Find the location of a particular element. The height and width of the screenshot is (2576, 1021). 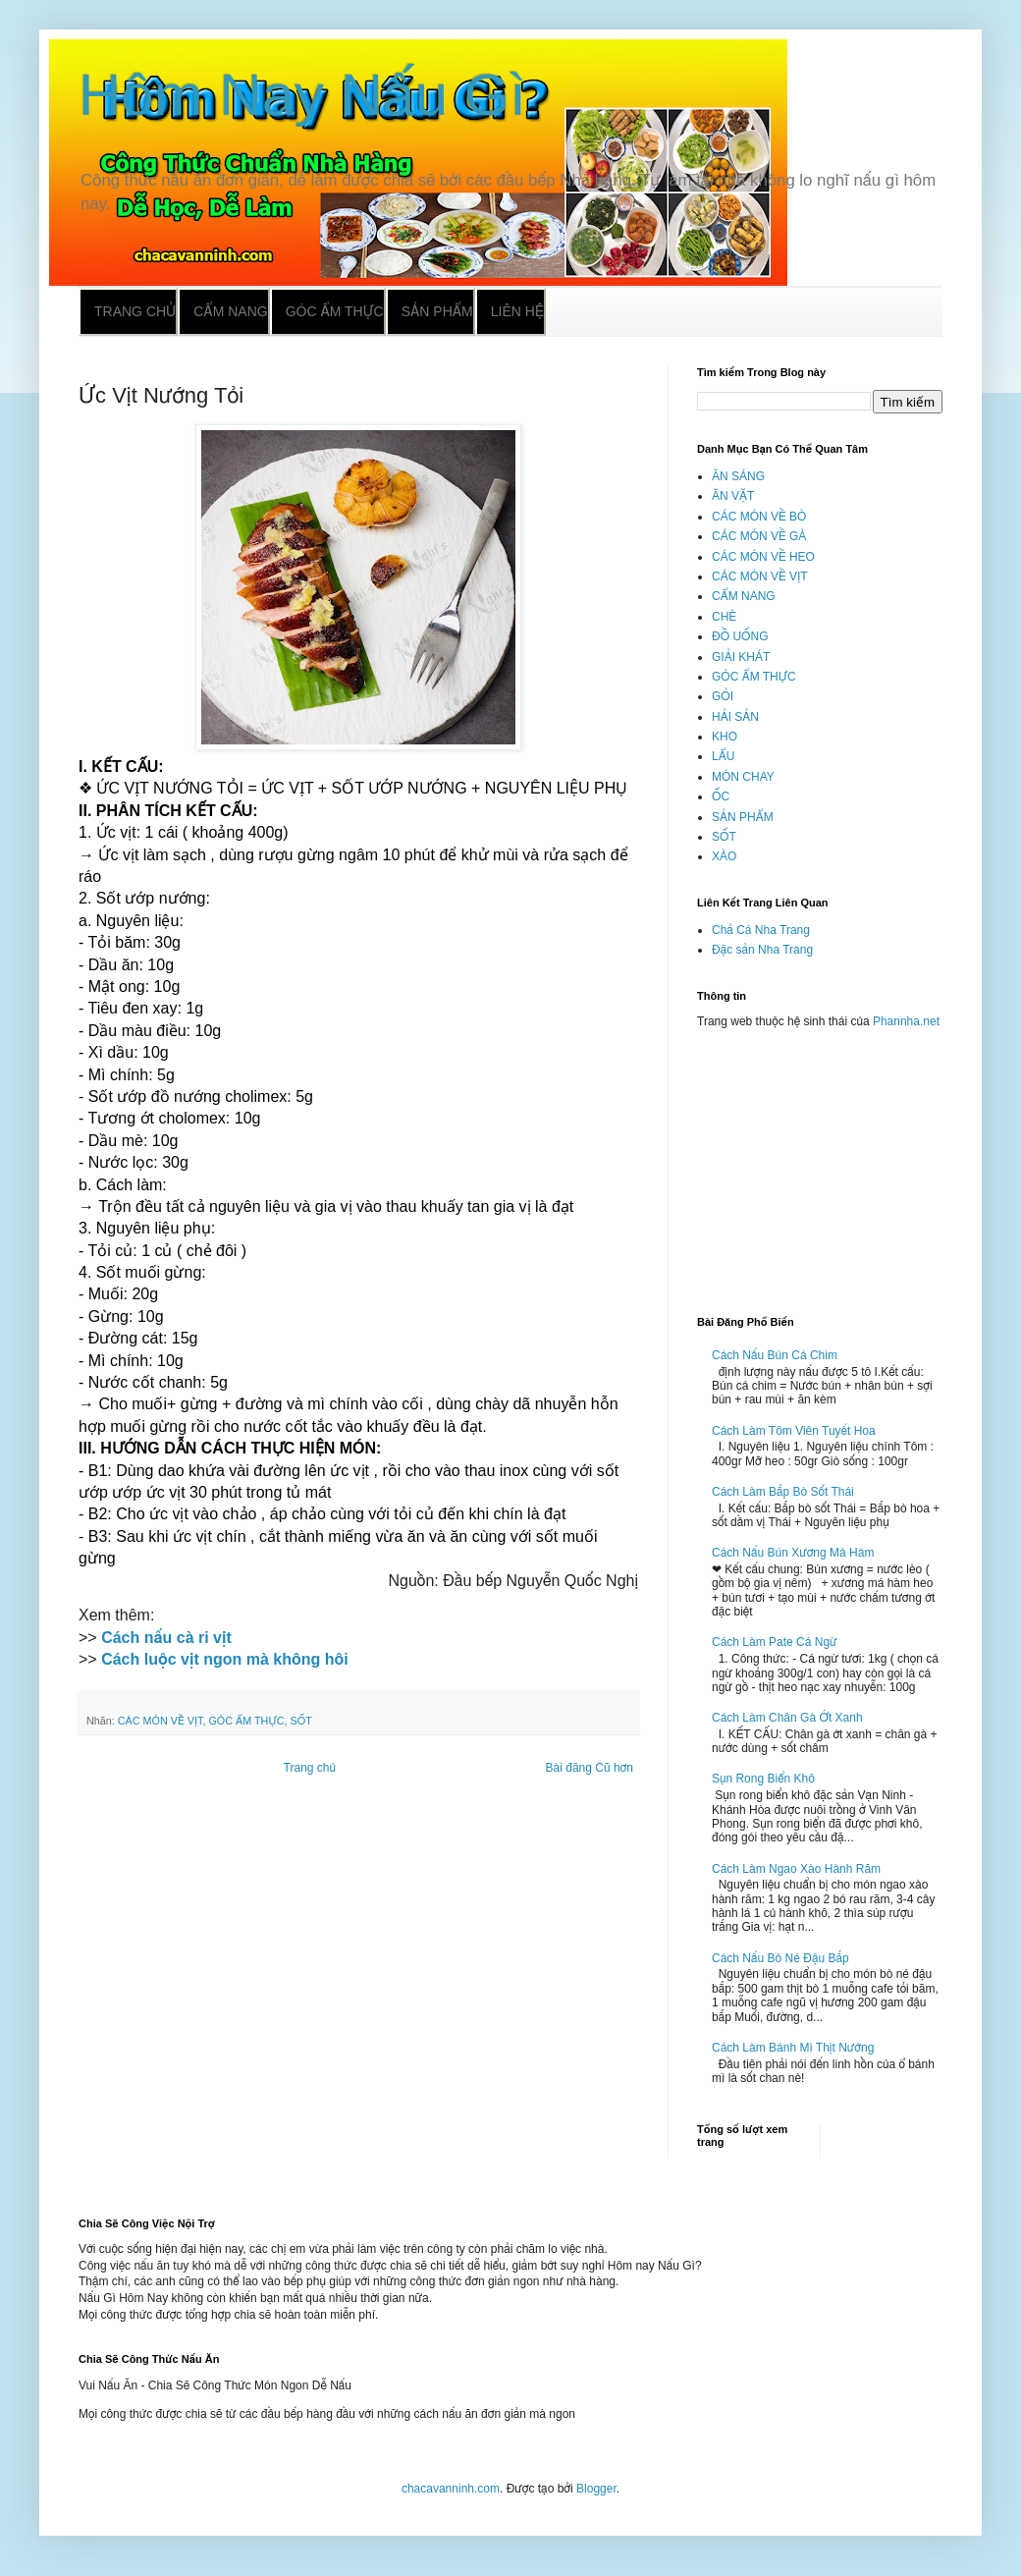

MÓN CHAY is located at coordinates (743, 777).